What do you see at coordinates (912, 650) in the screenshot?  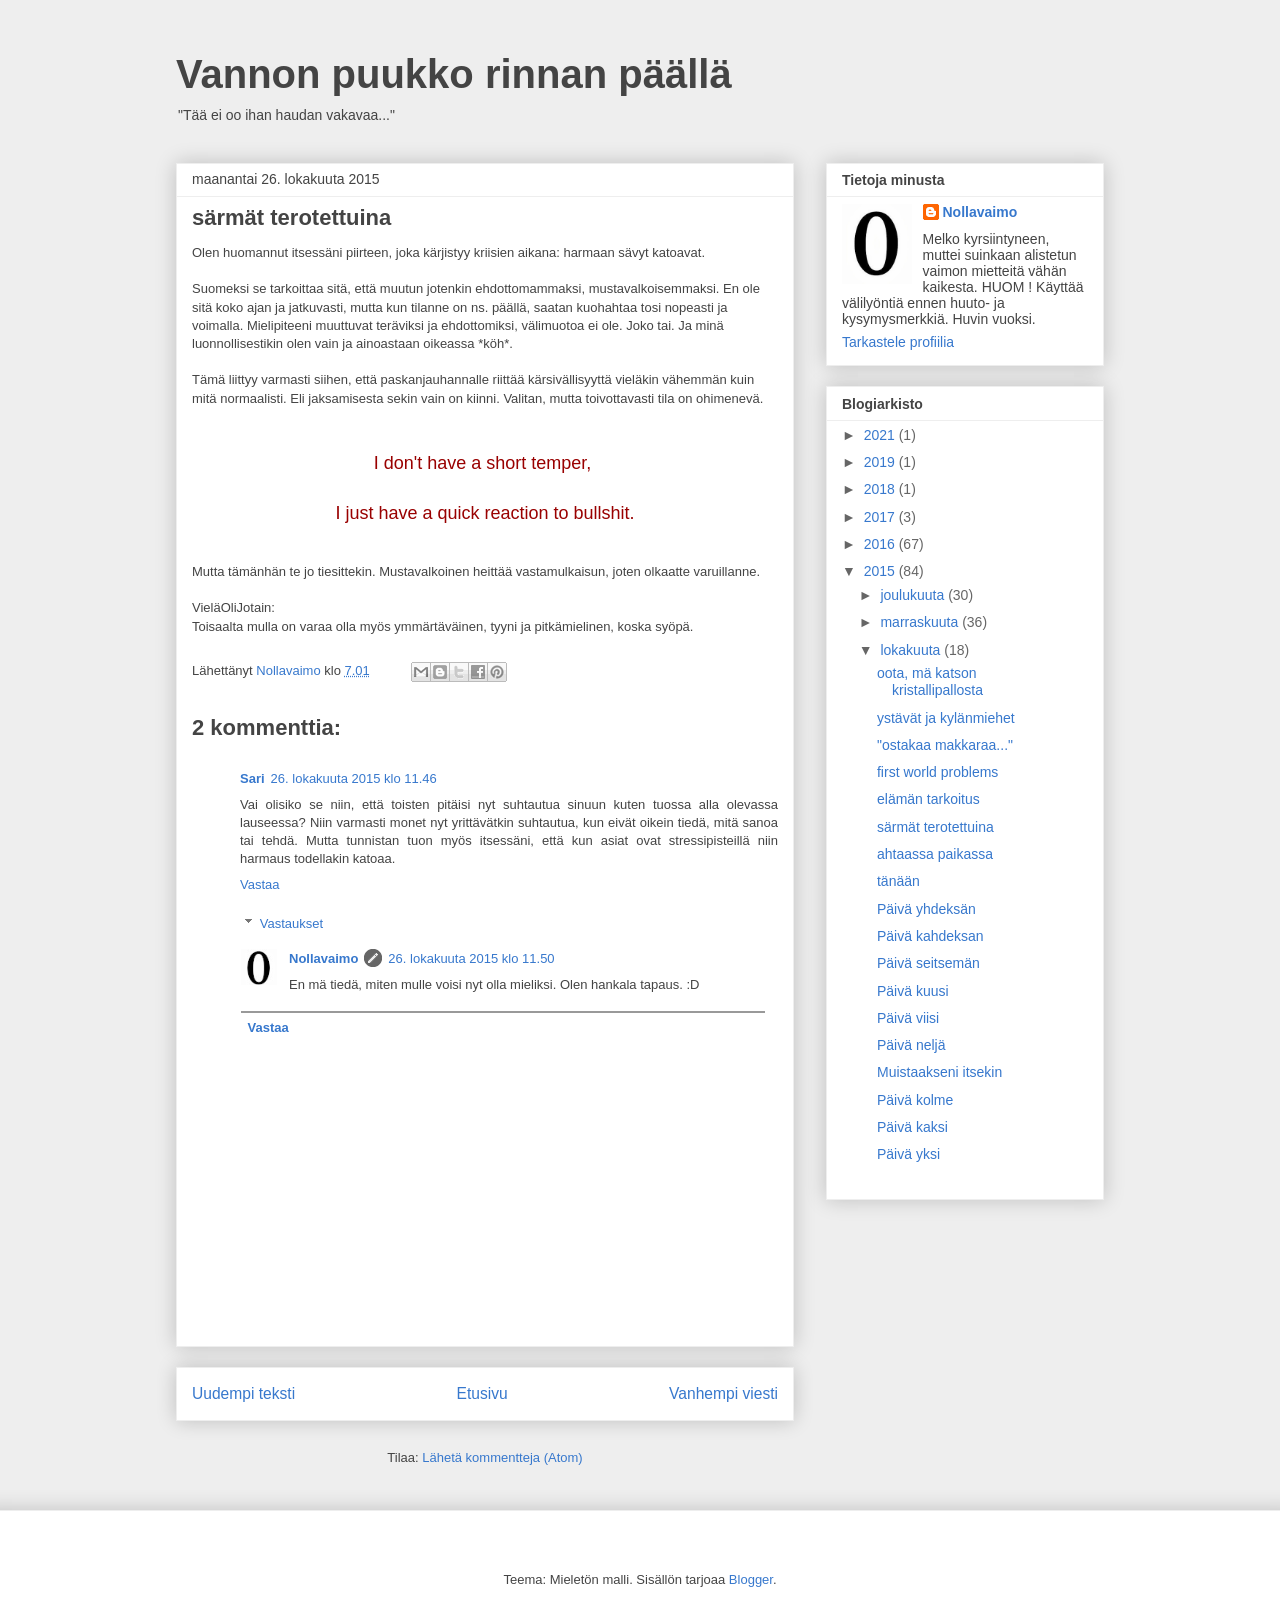 I see `lokakuuta` at bounding box center [912, 650].